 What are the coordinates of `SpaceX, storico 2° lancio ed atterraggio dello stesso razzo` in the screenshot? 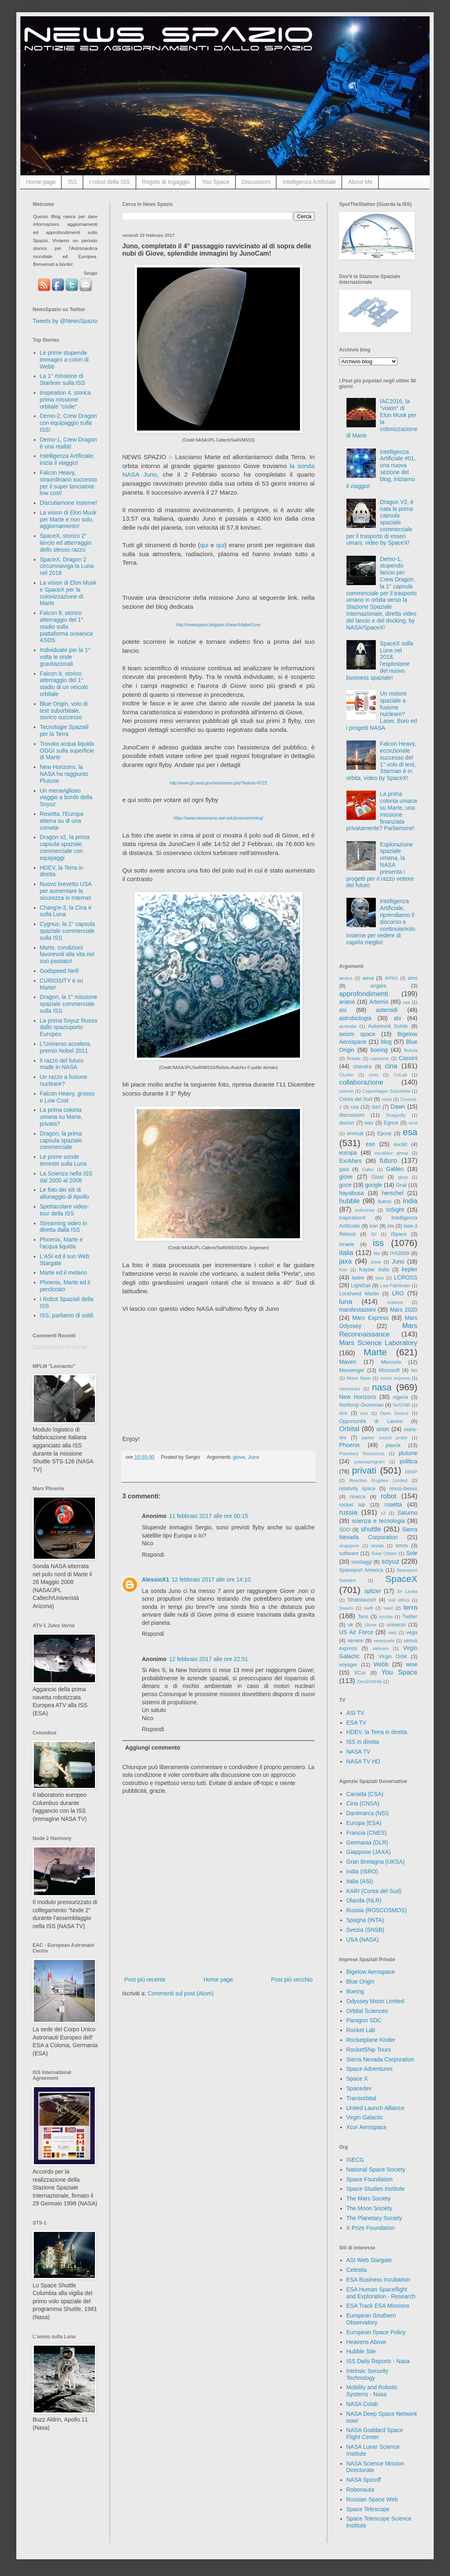 It's located at (66, 542).